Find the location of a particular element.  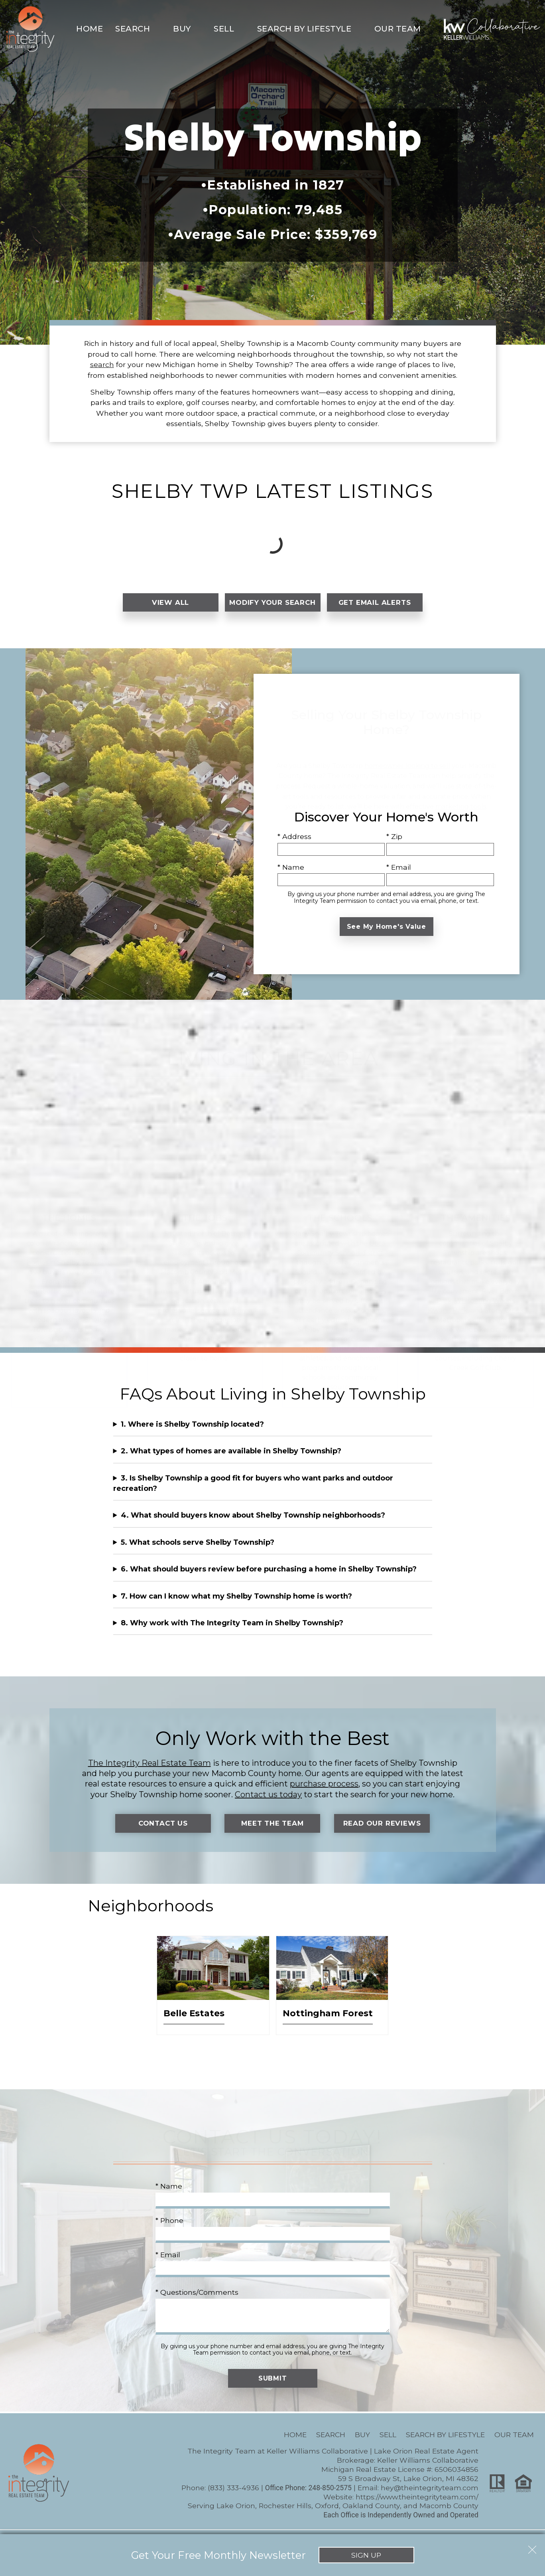

Sign Up is located at coordinates (366, 2555).